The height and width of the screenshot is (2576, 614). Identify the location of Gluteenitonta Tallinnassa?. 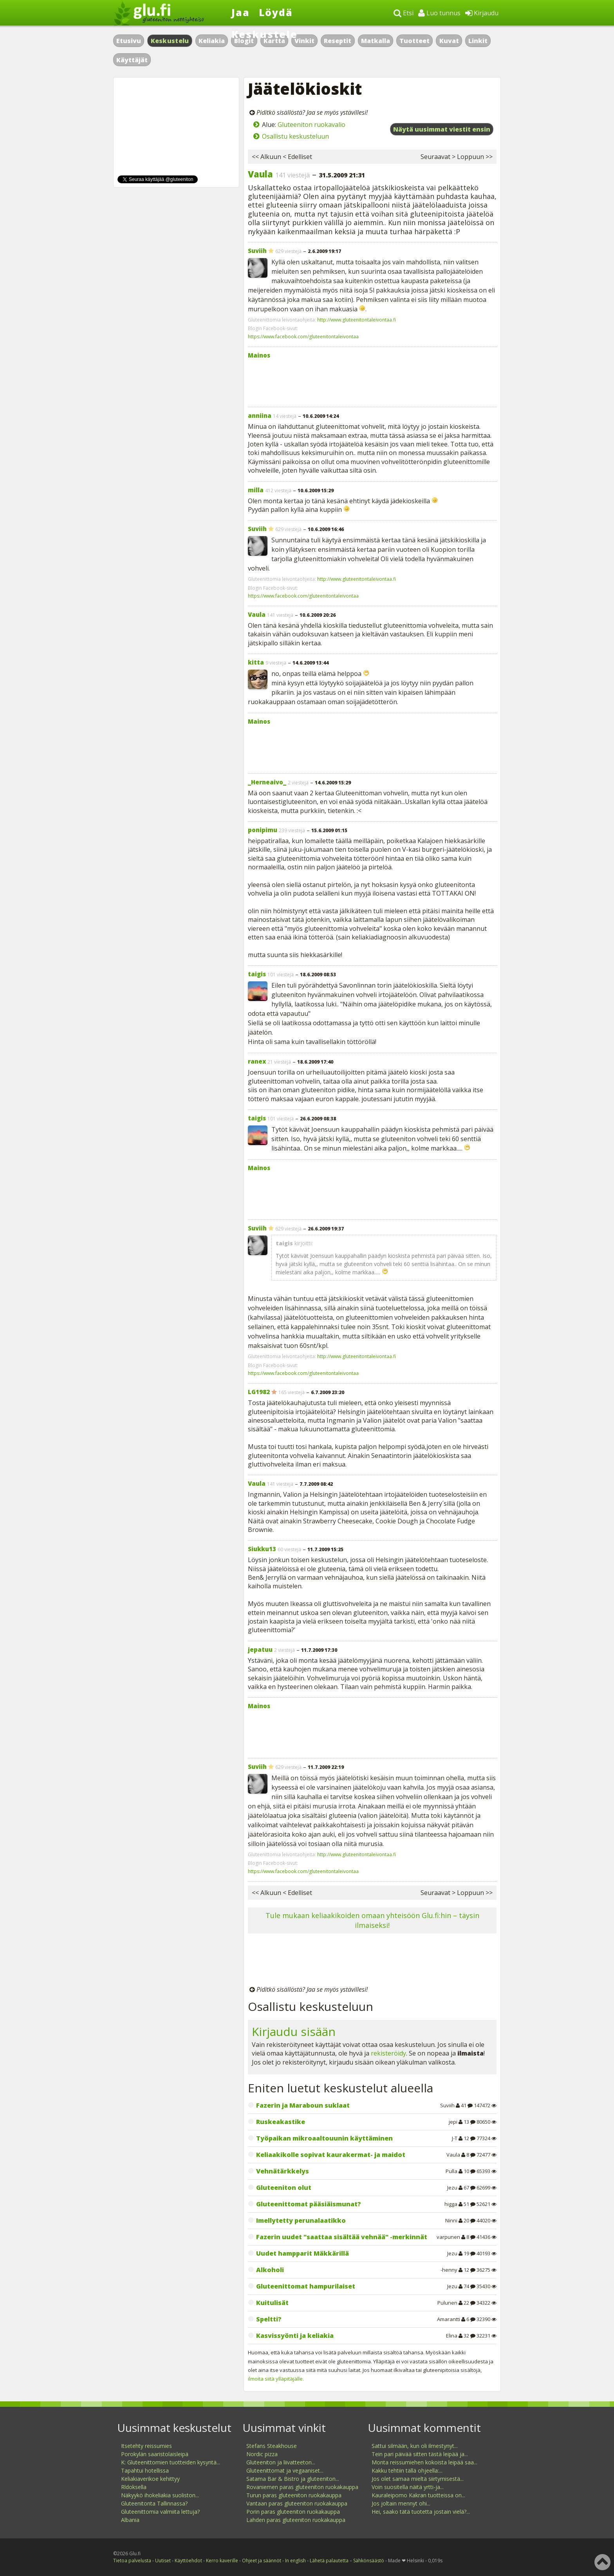
(154, 2503).